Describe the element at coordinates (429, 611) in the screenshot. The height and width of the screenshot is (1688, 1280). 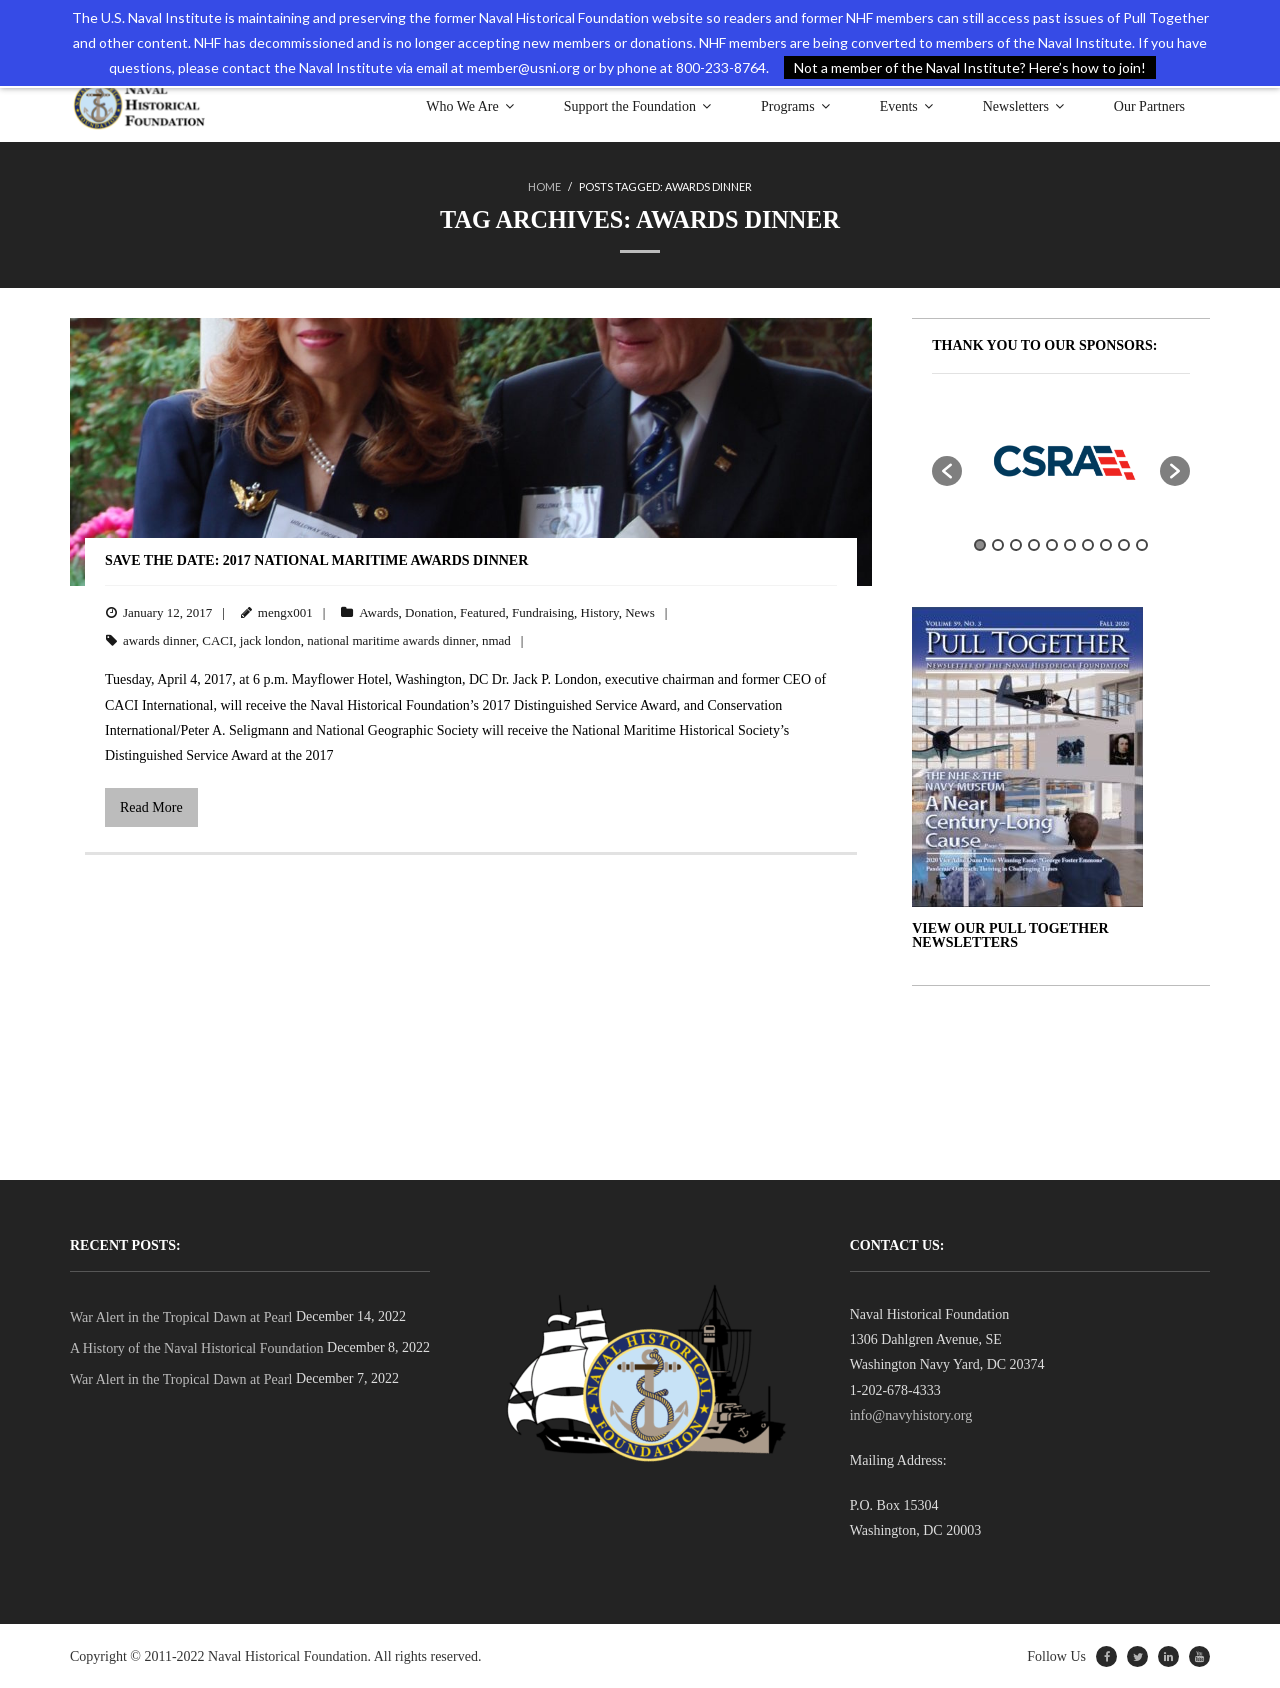
I see `Donation` at that location.